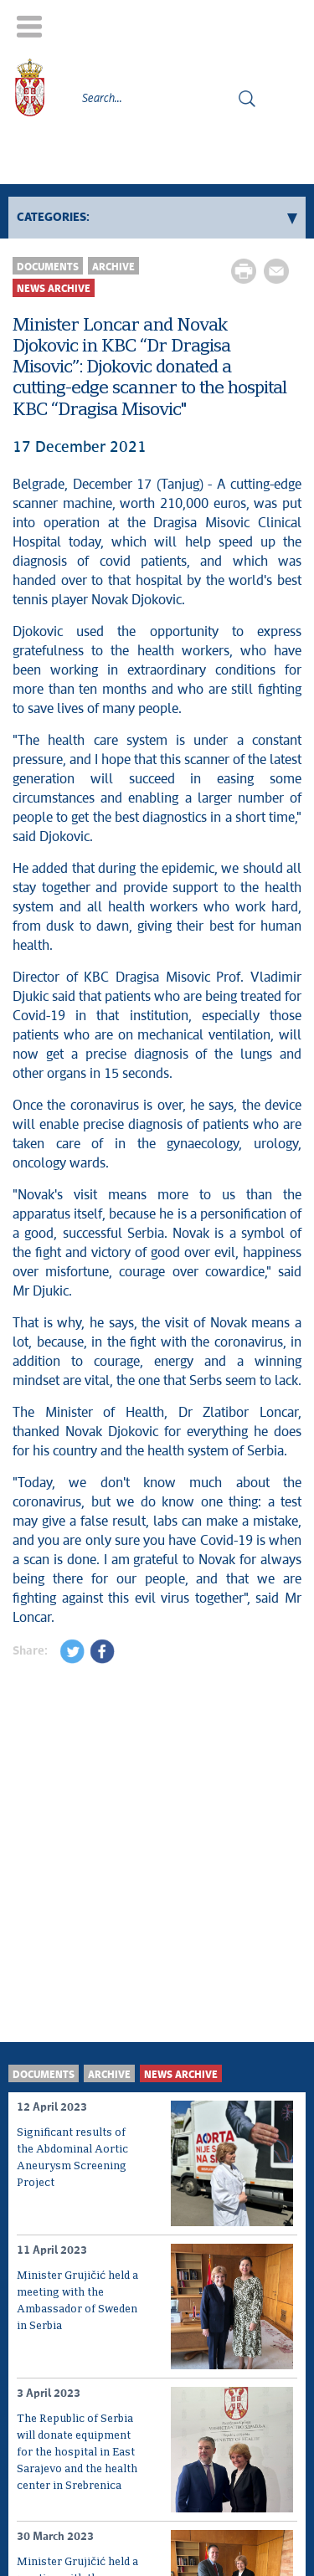 This screenshot has height=2576, width=314. Describe the element at coordinates (72, 2158) in the screenshot. I see `Significant results of the Abdominal Aortic Aneurysm Screening Project` at that location.